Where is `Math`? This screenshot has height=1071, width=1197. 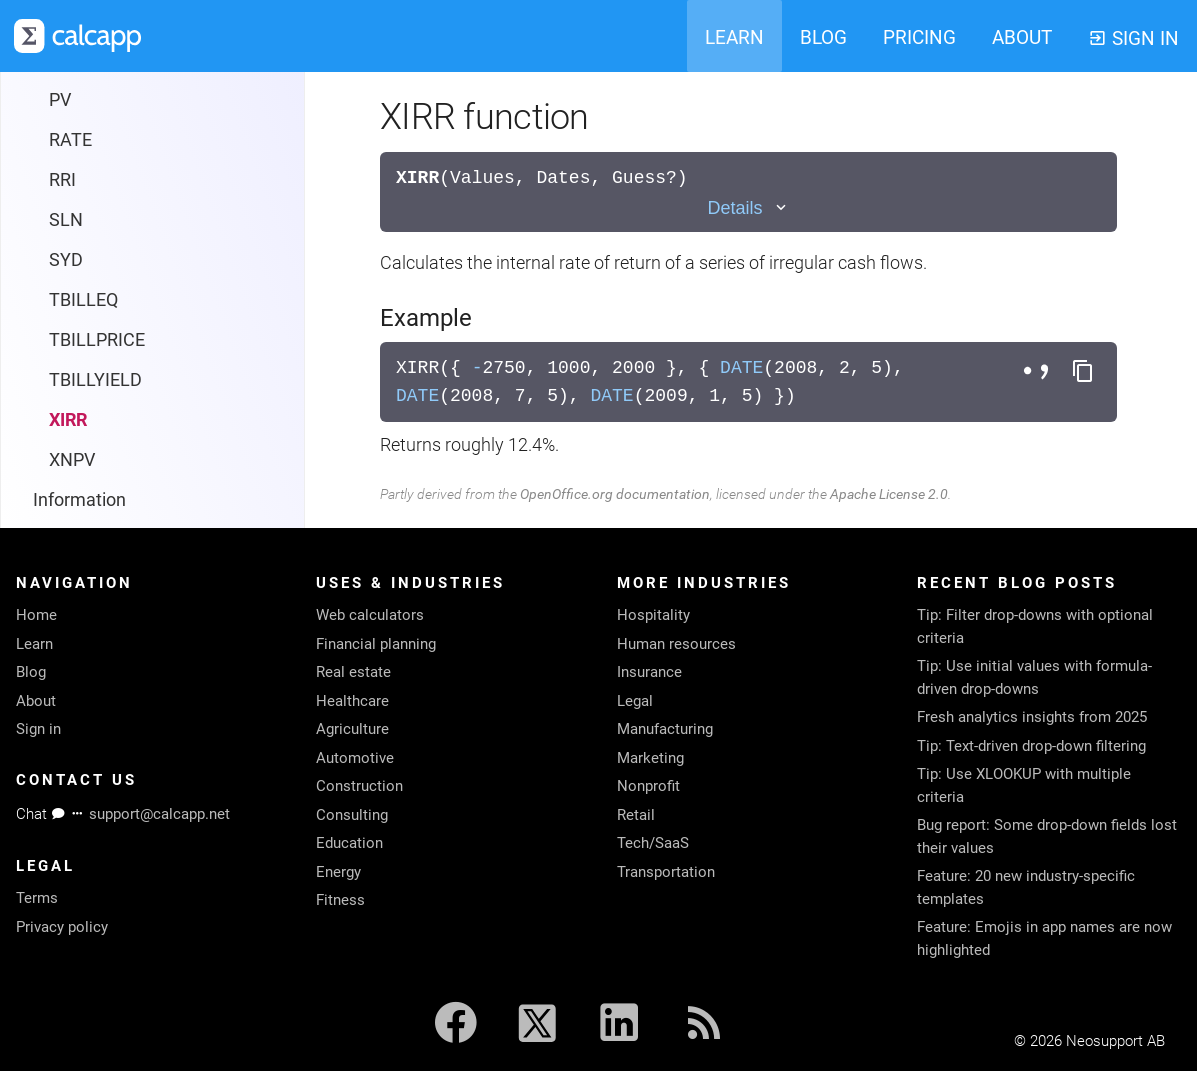
Math is located at coordinates (54, 499).